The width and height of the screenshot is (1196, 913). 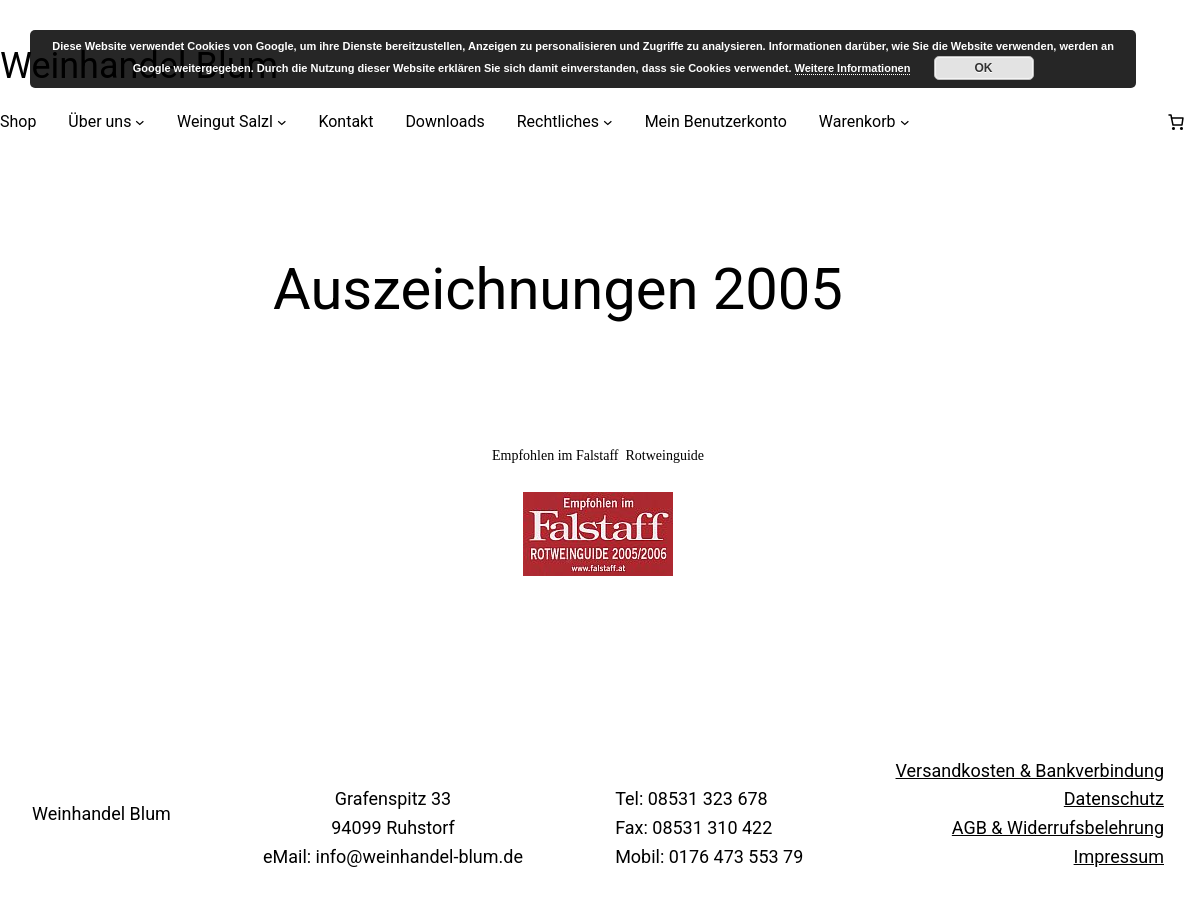 What do you see at coordinates (1030, 770) in the screenshot?
I see `Versandkosten & Bankverbindung` at bounding box center [1030, 770].